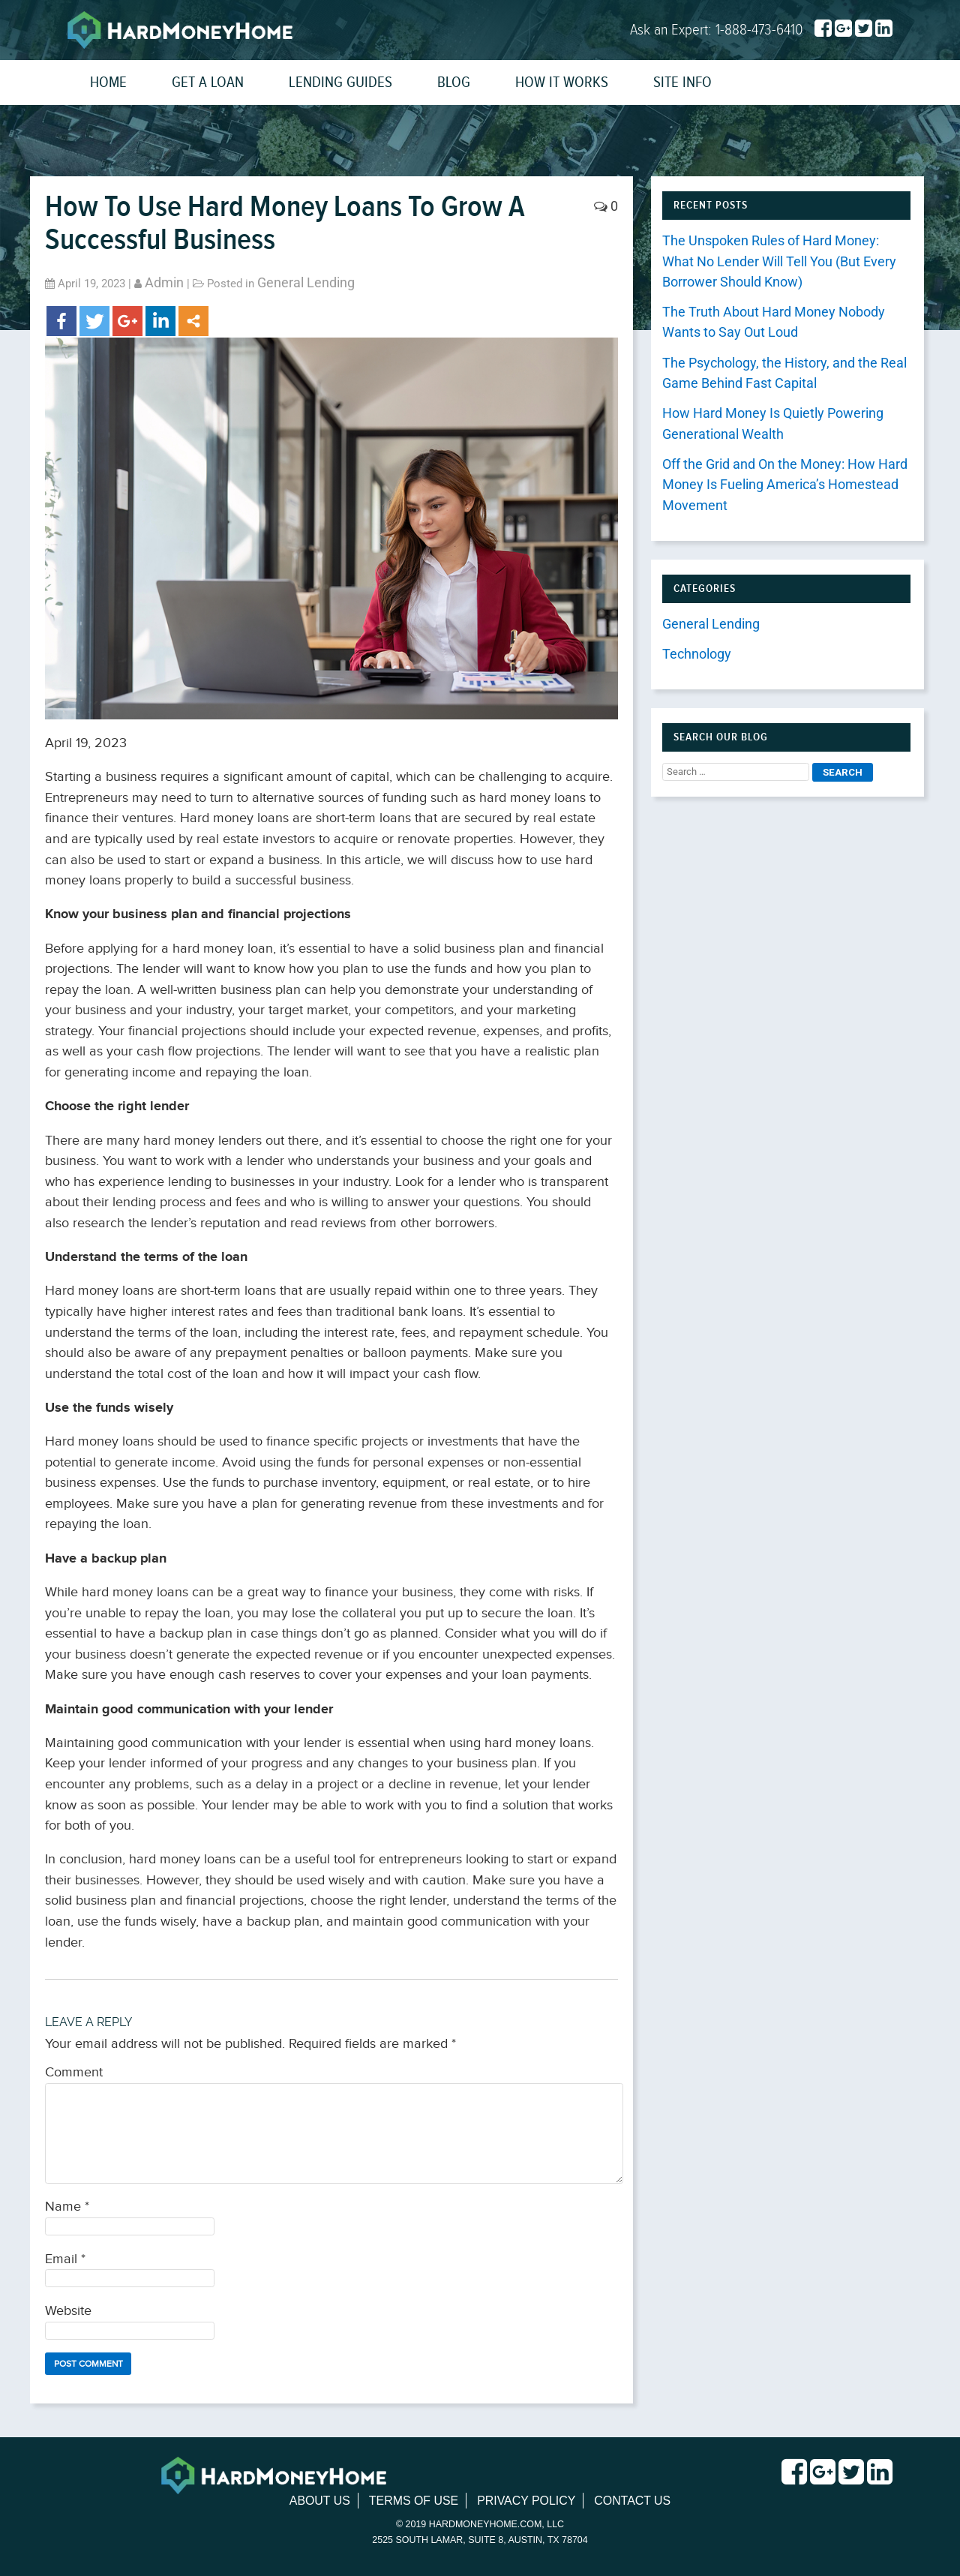  What do you see at coordinates (682, 82) in the screenshot?
I see `Site Info` at bounding box center [682, 82].